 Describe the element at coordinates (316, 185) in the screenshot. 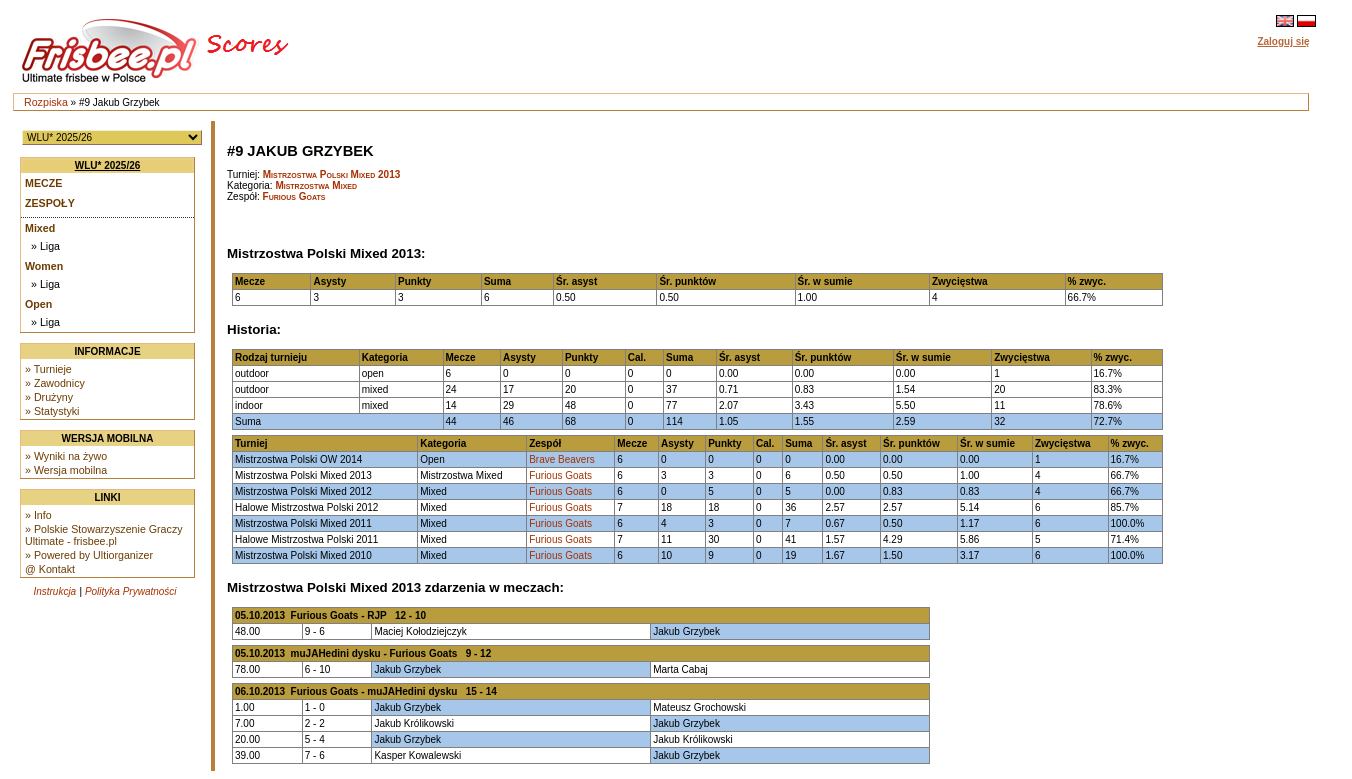

I see `Mistrzostwa Mixed` at that location.